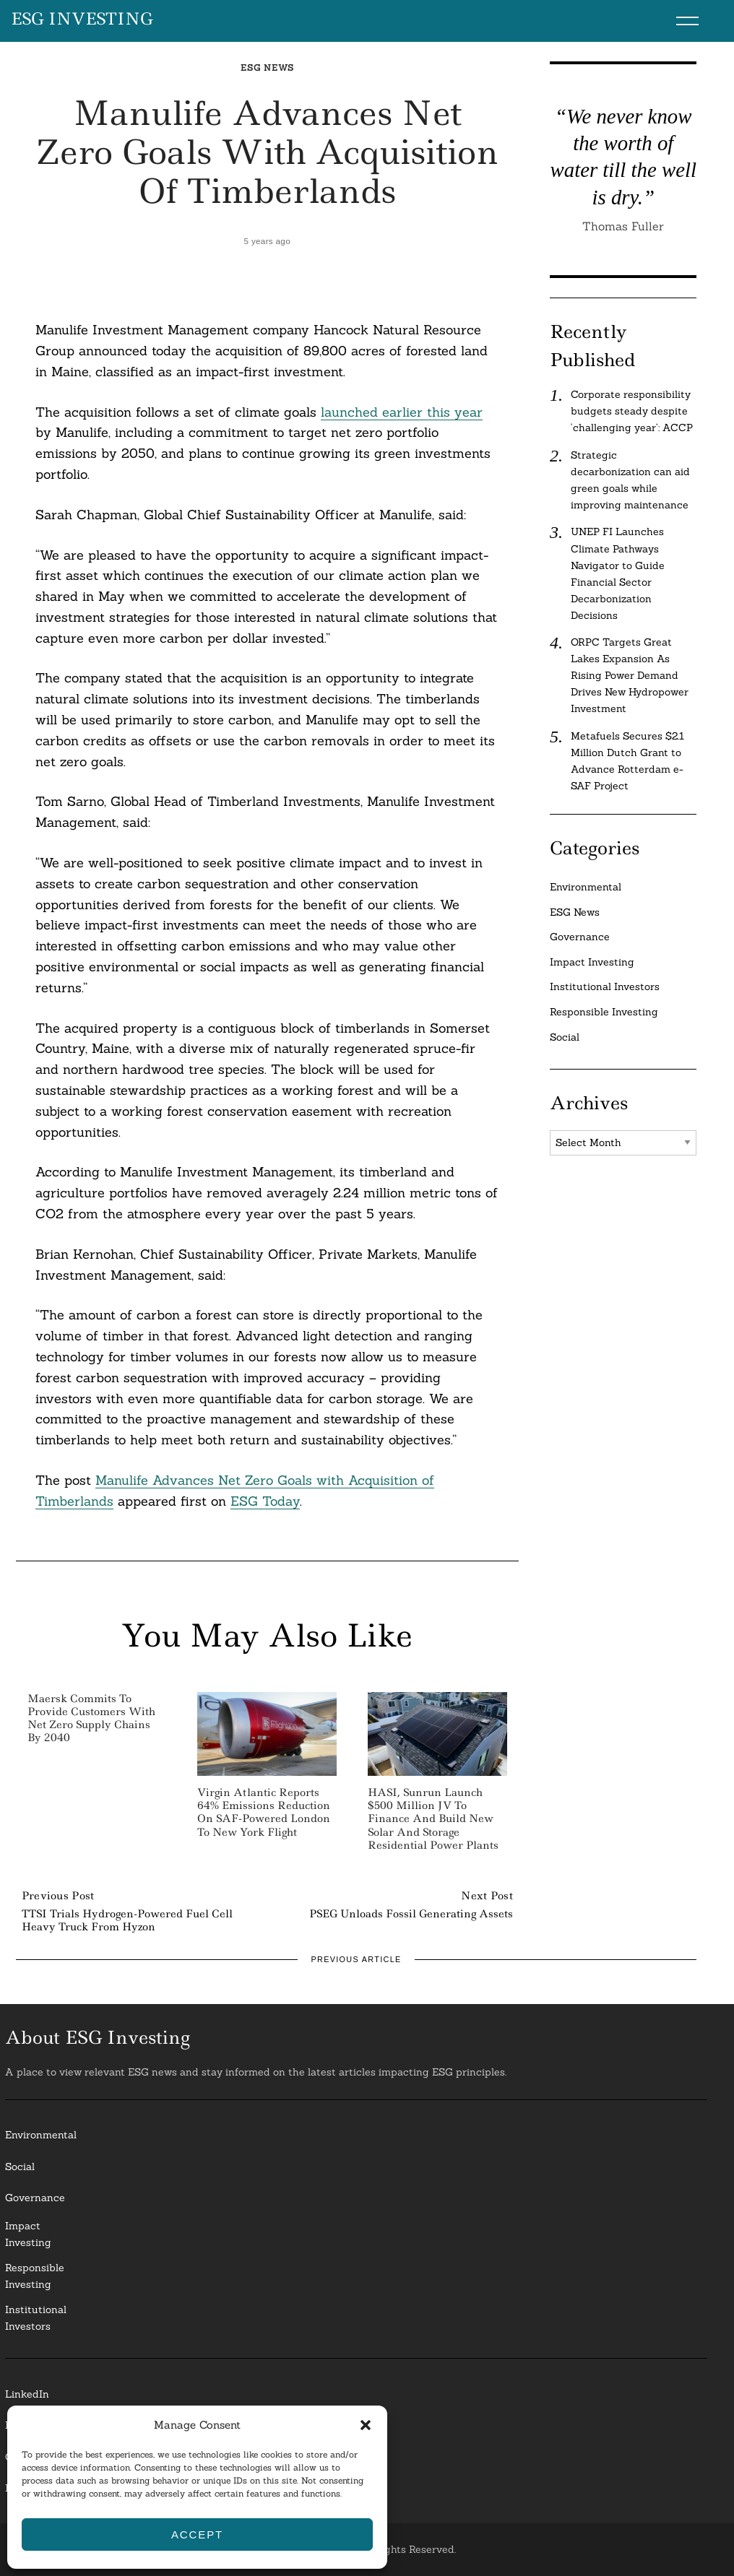  Describe the element at coordinates (35, 2318) in the screenshot. I see `InstitutionalInvestors` at that location.